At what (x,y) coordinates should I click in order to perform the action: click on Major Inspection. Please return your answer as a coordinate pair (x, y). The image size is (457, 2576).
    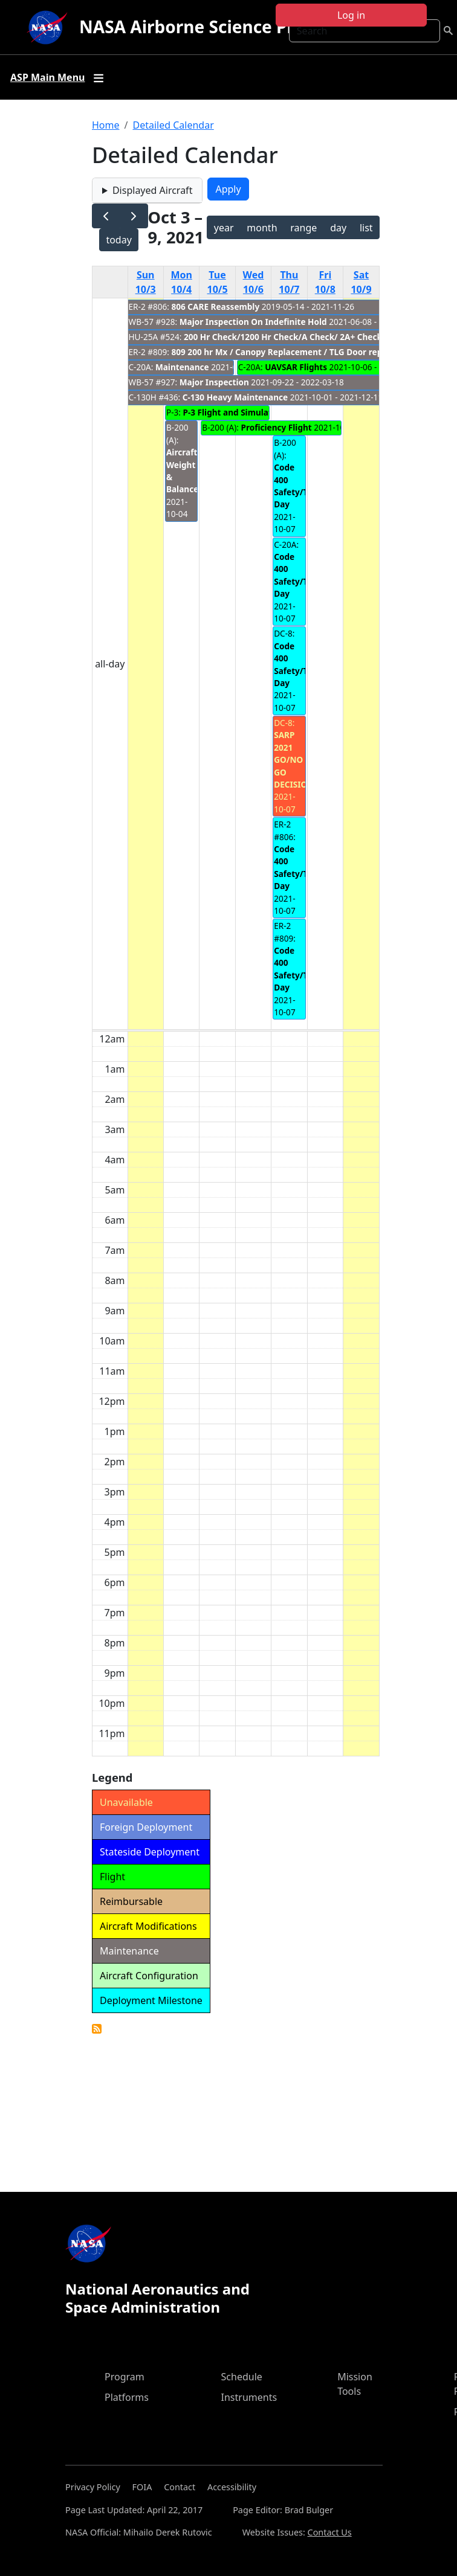
    Looking at the image, I should click on (214, 382).